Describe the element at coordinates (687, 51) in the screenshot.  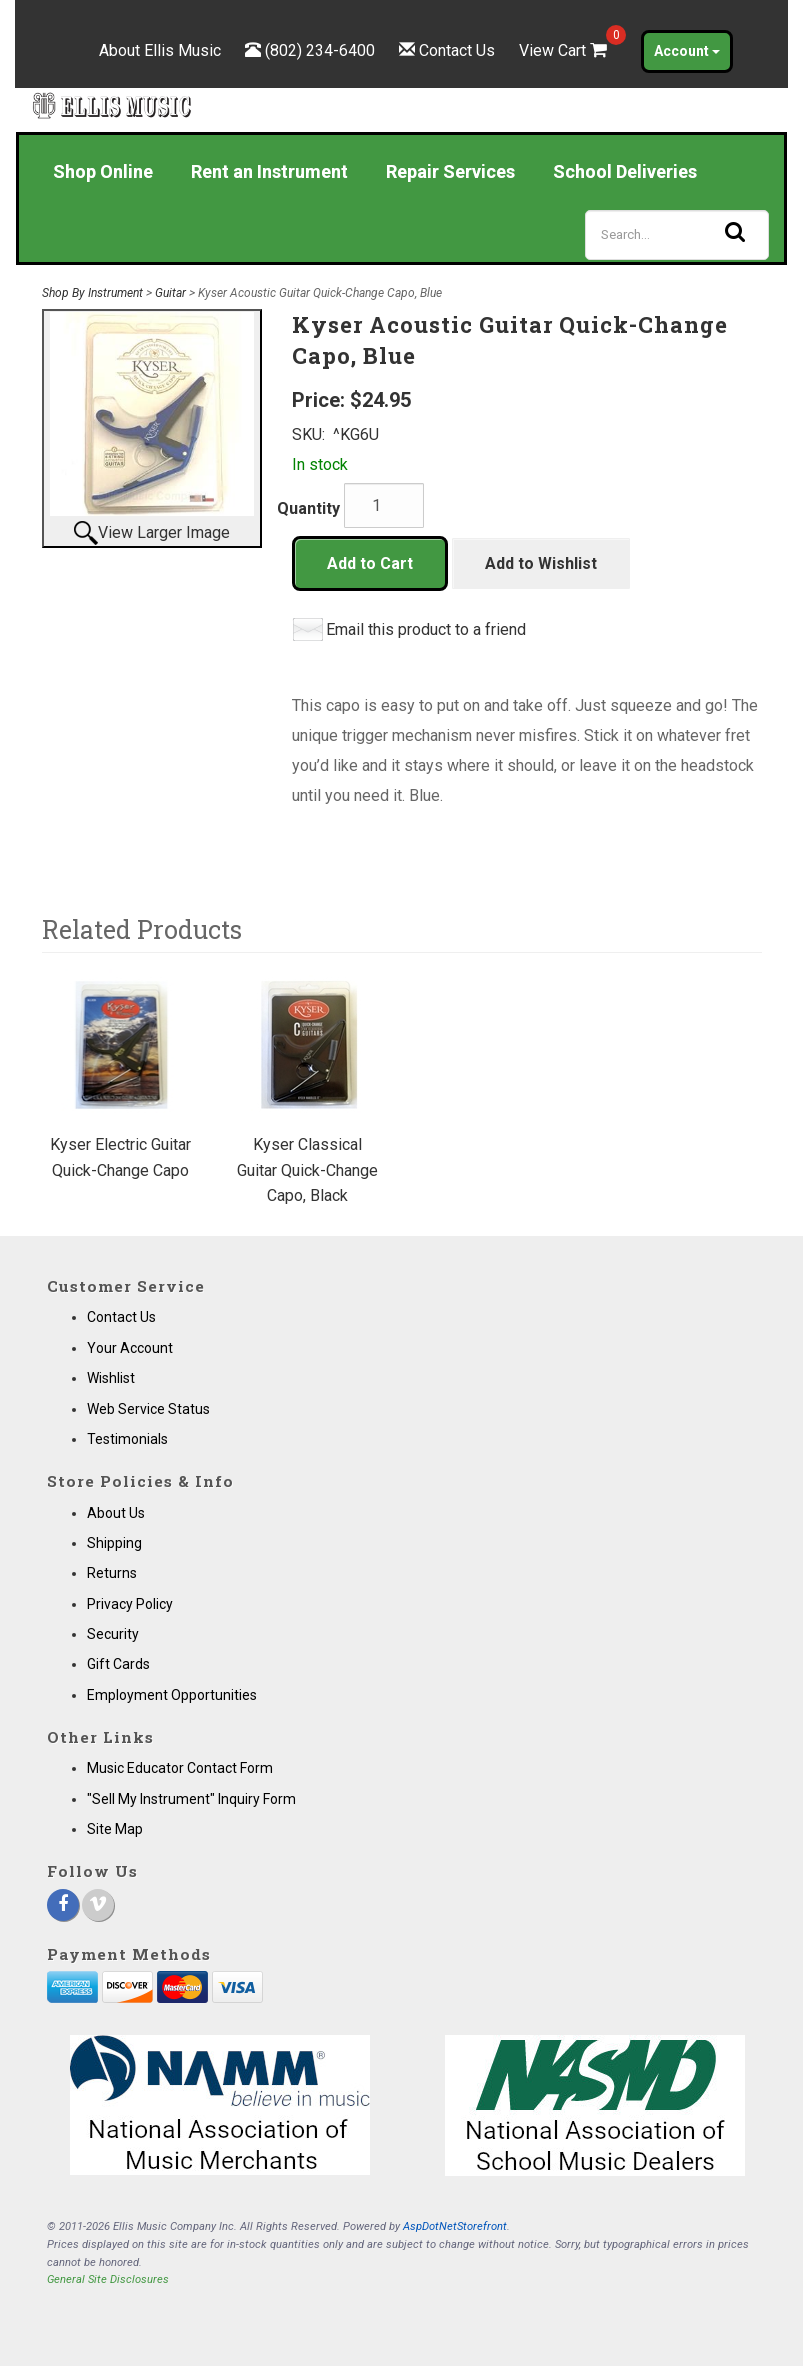
I see `Account` at that location.